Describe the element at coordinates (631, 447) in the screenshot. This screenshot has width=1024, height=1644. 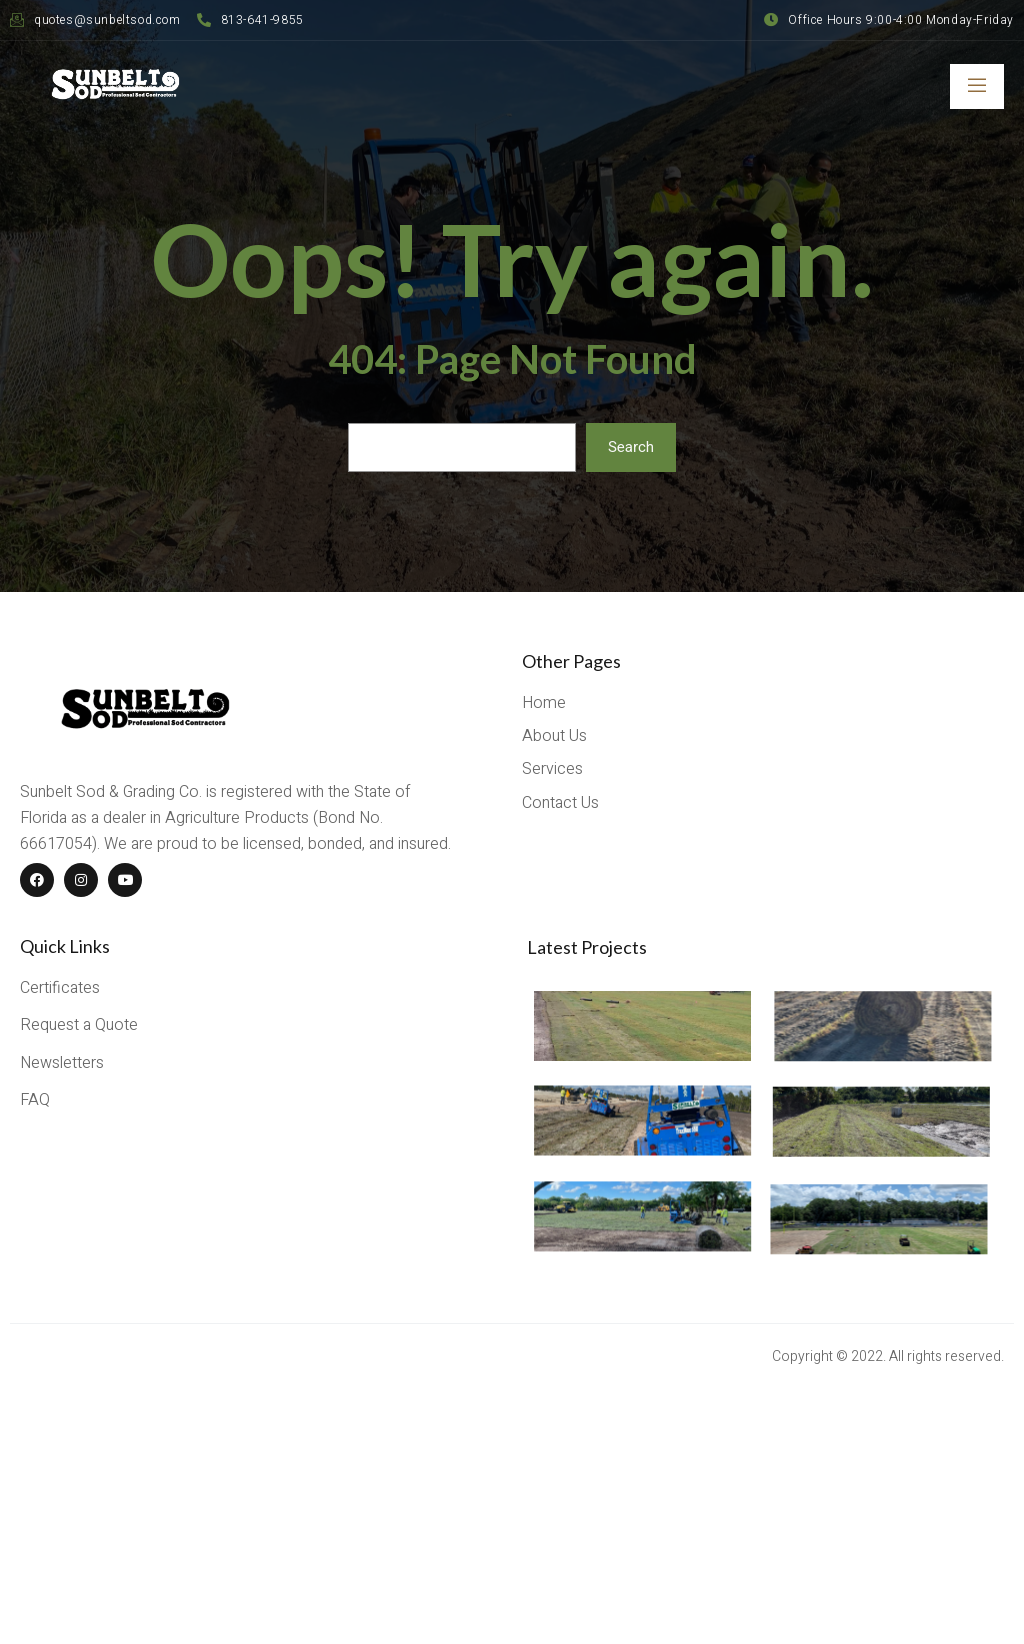
I see `Search` at that location.